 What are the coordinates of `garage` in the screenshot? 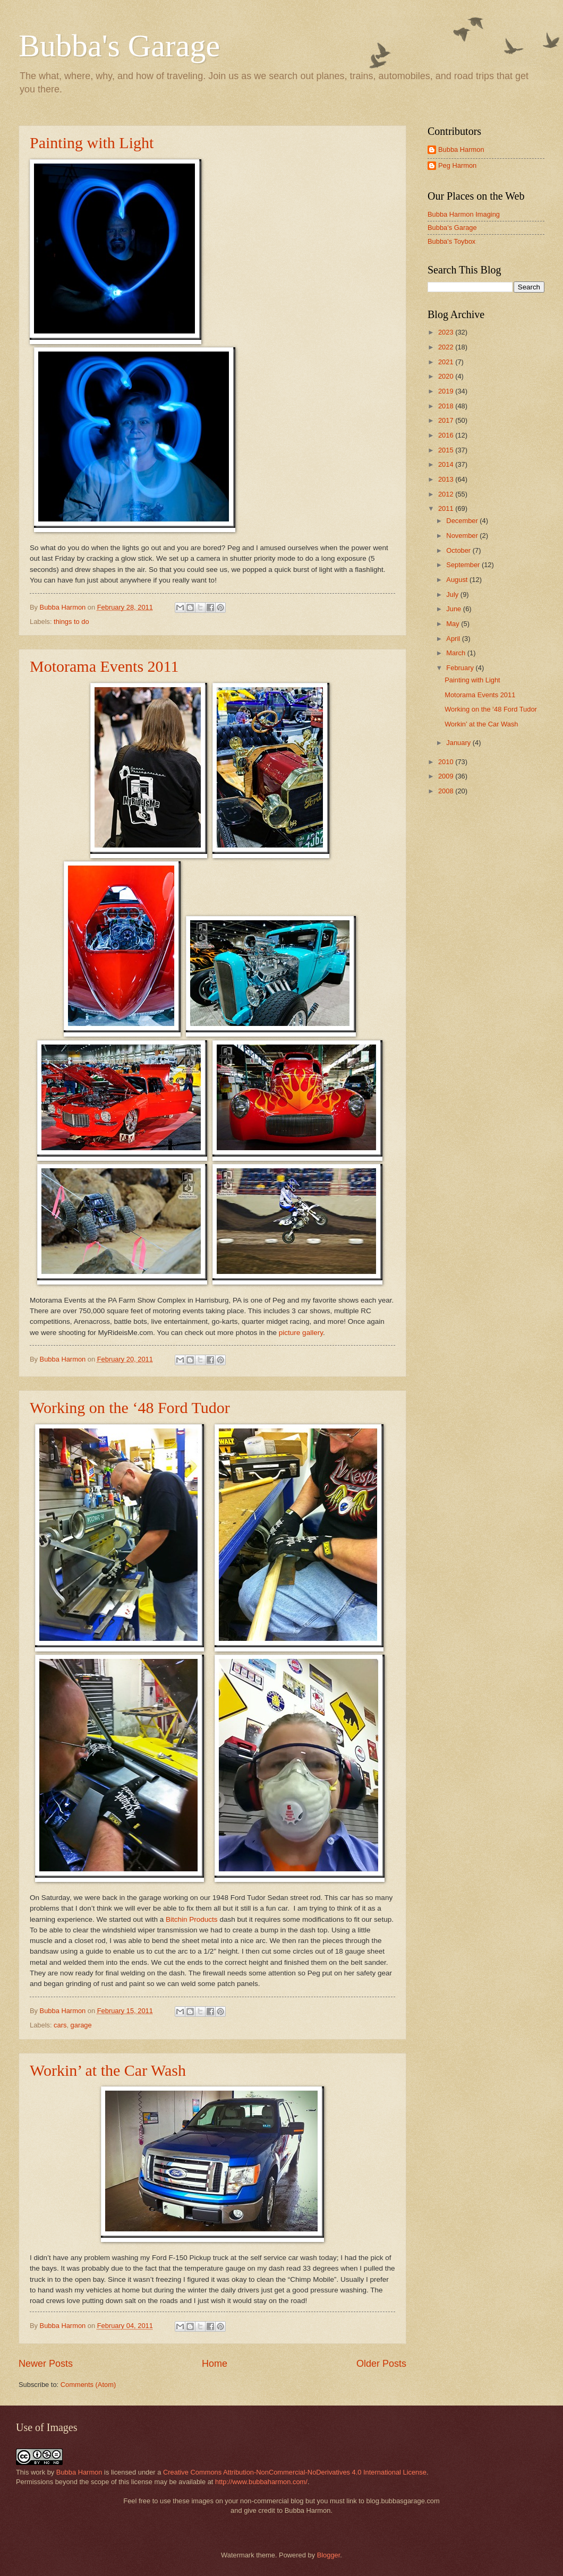 It's located at (81, 2025).